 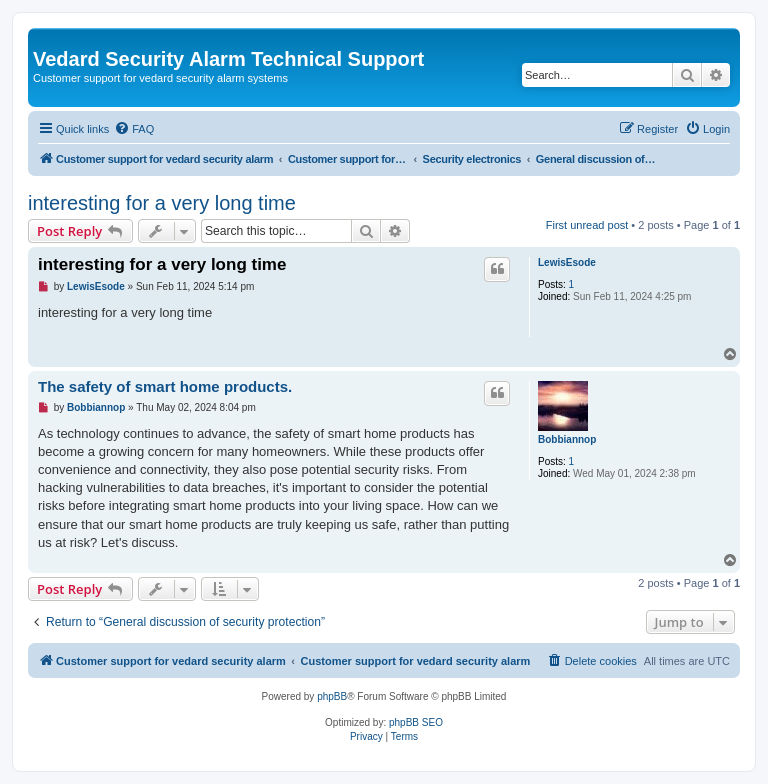 What do you see at coordinates (587, 225) in the screenshot?
I see `First unread post` at bounding box center [587, 225].